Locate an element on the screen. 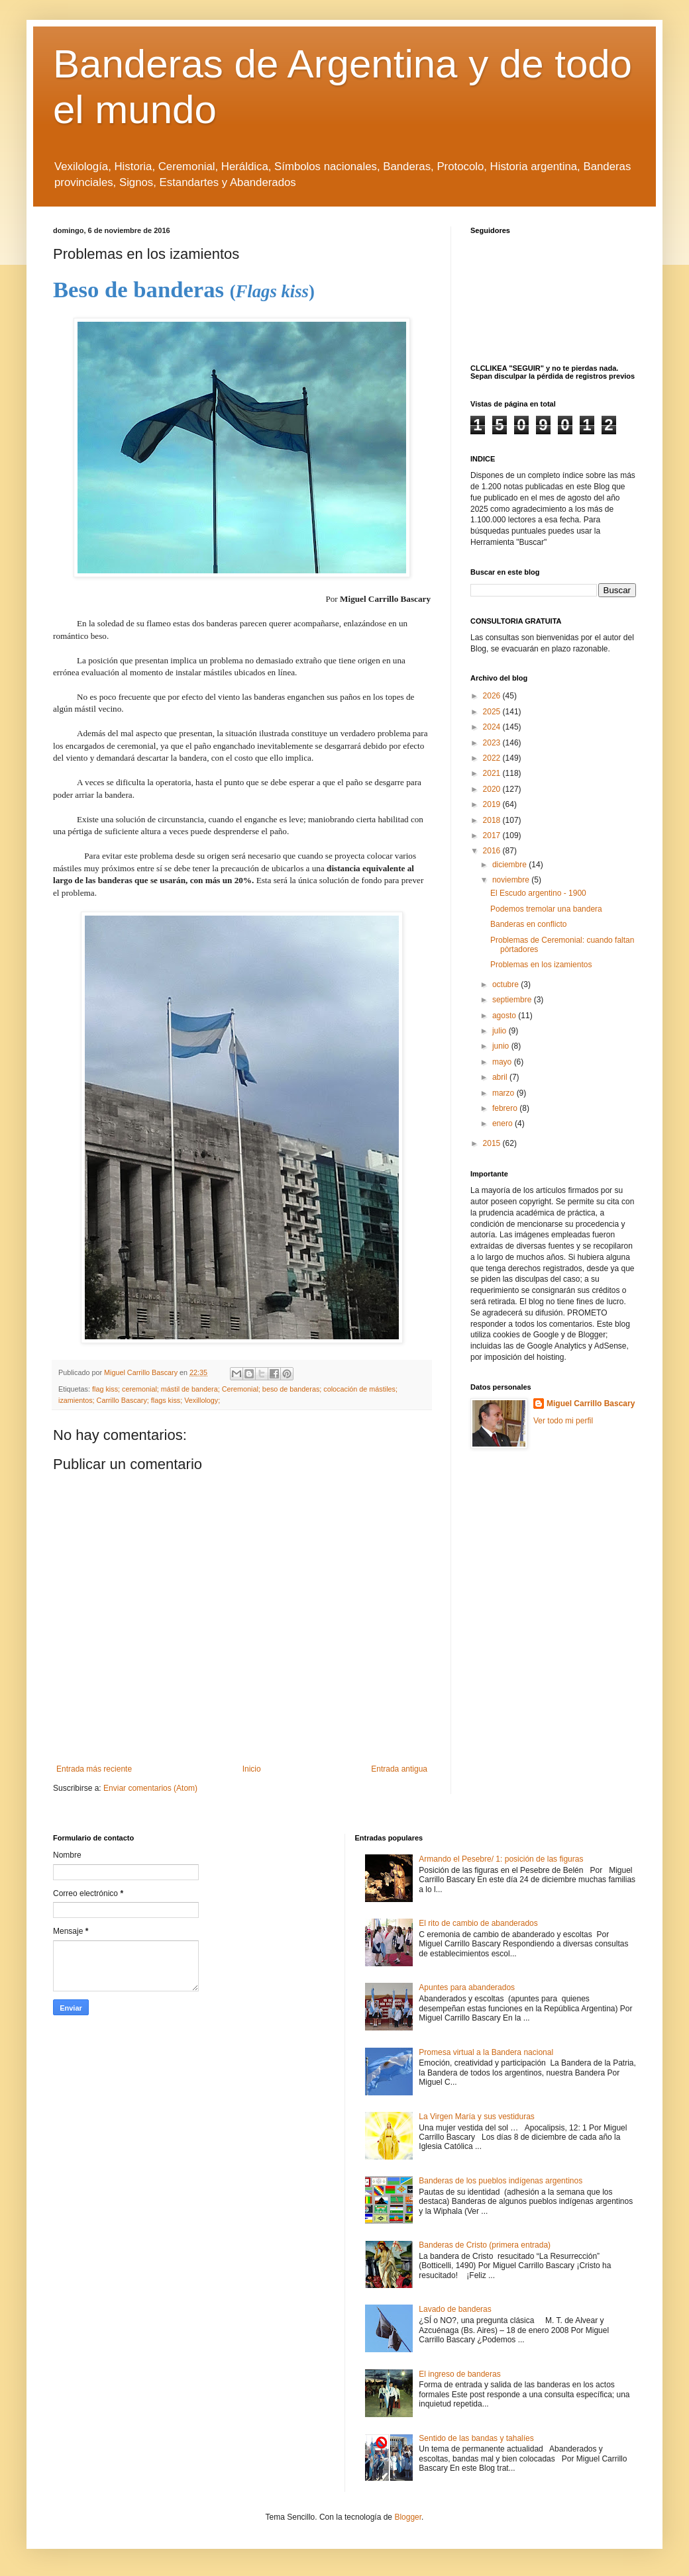  El ingreso de banderas is located at coordinates (459, 2374).